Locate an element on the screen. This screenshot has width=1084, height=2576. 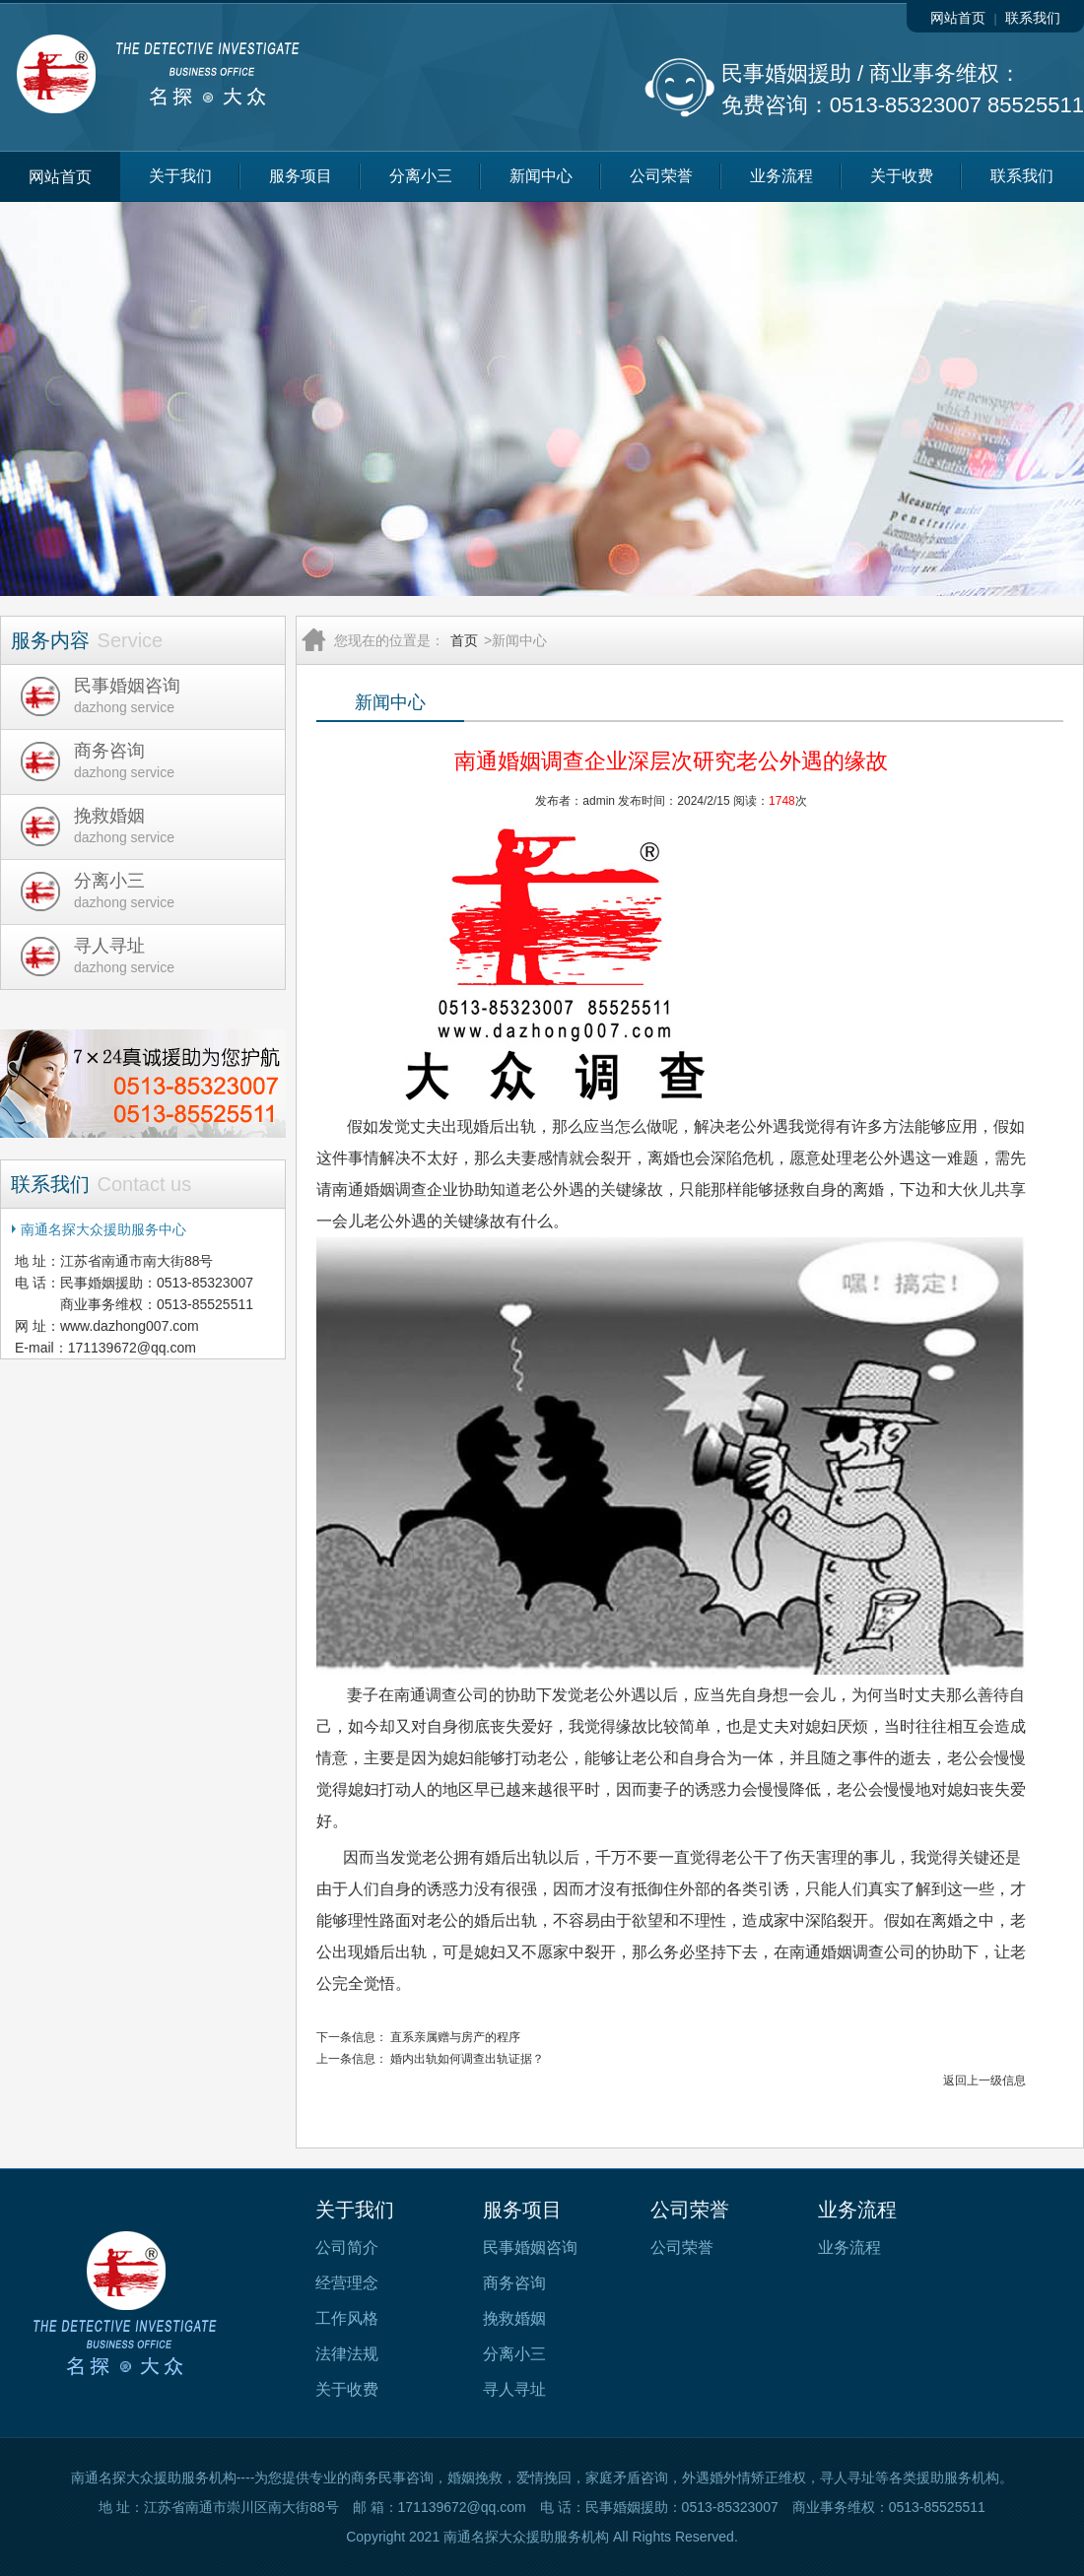
联系我们 is located at coordinates (1032, 18).